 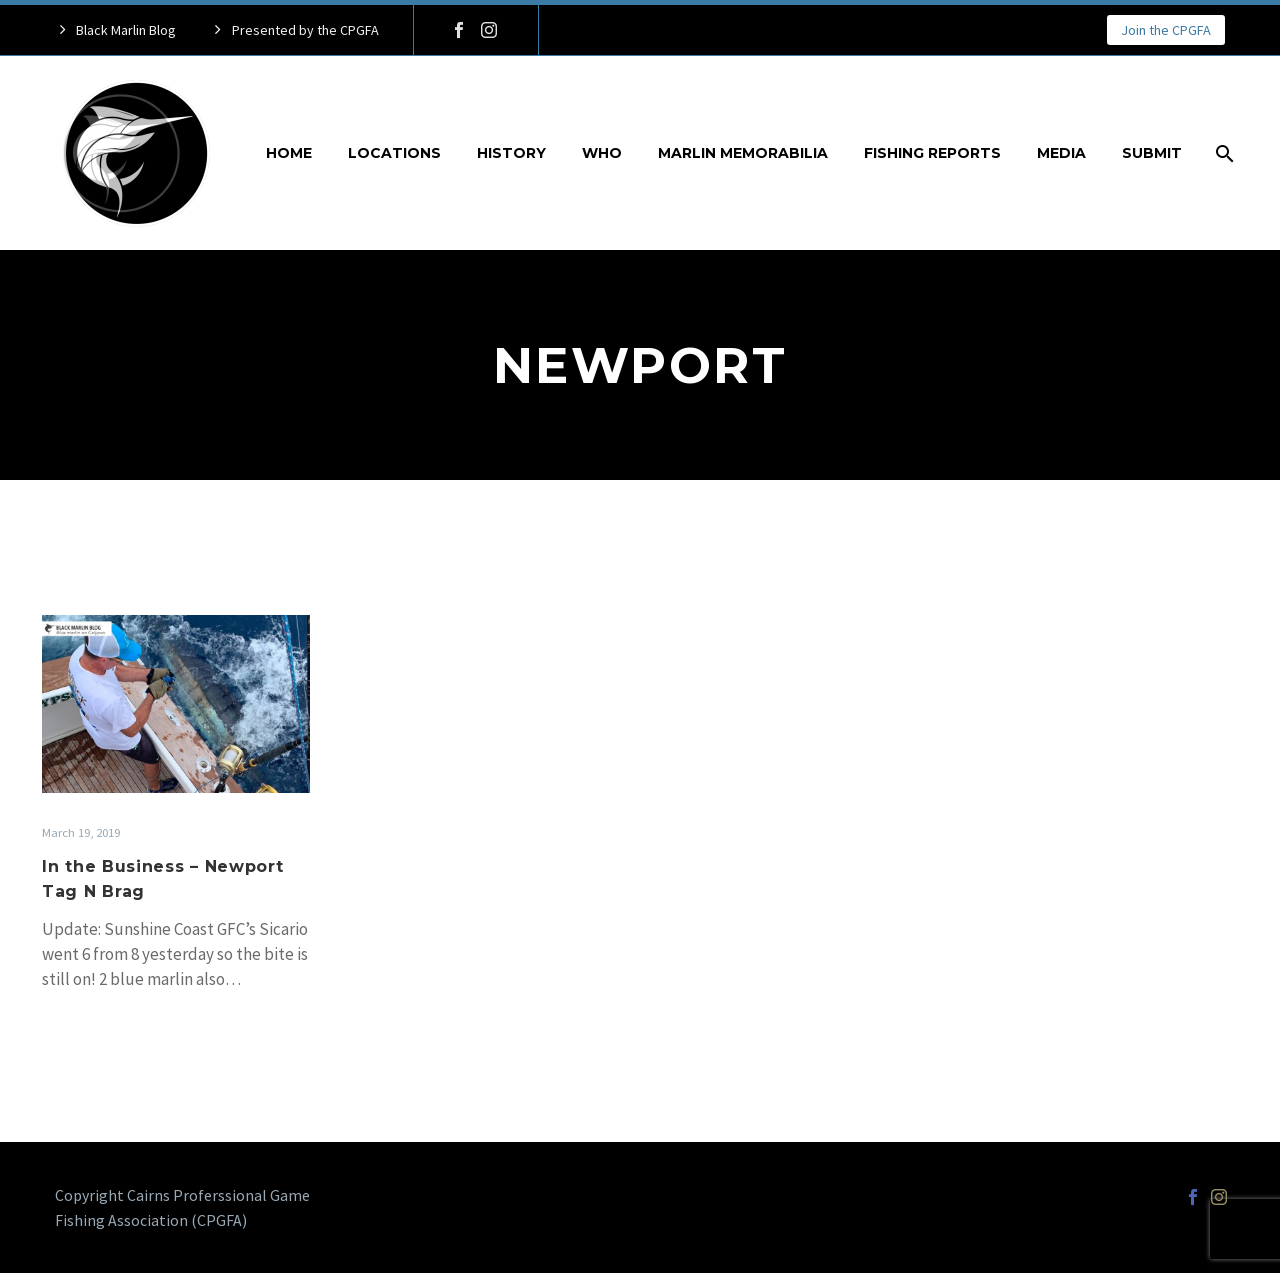 I want to click on Fishing Reports, so click(x=932, y=153).